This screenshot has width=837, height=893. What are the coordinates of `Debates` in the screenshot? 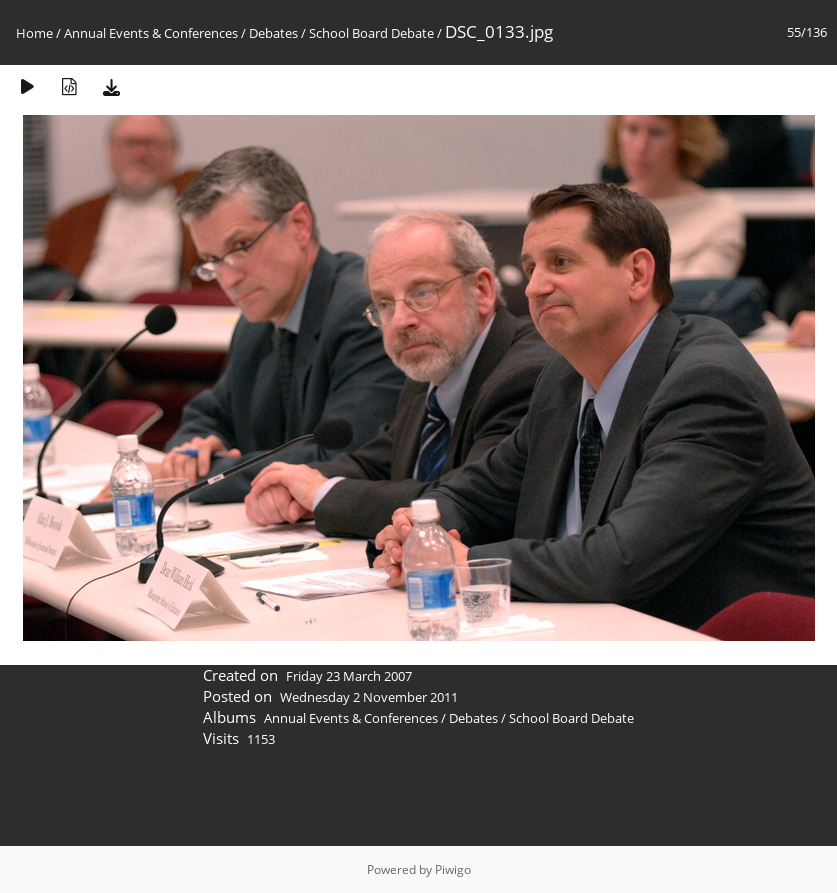 It's located at (273, 33).